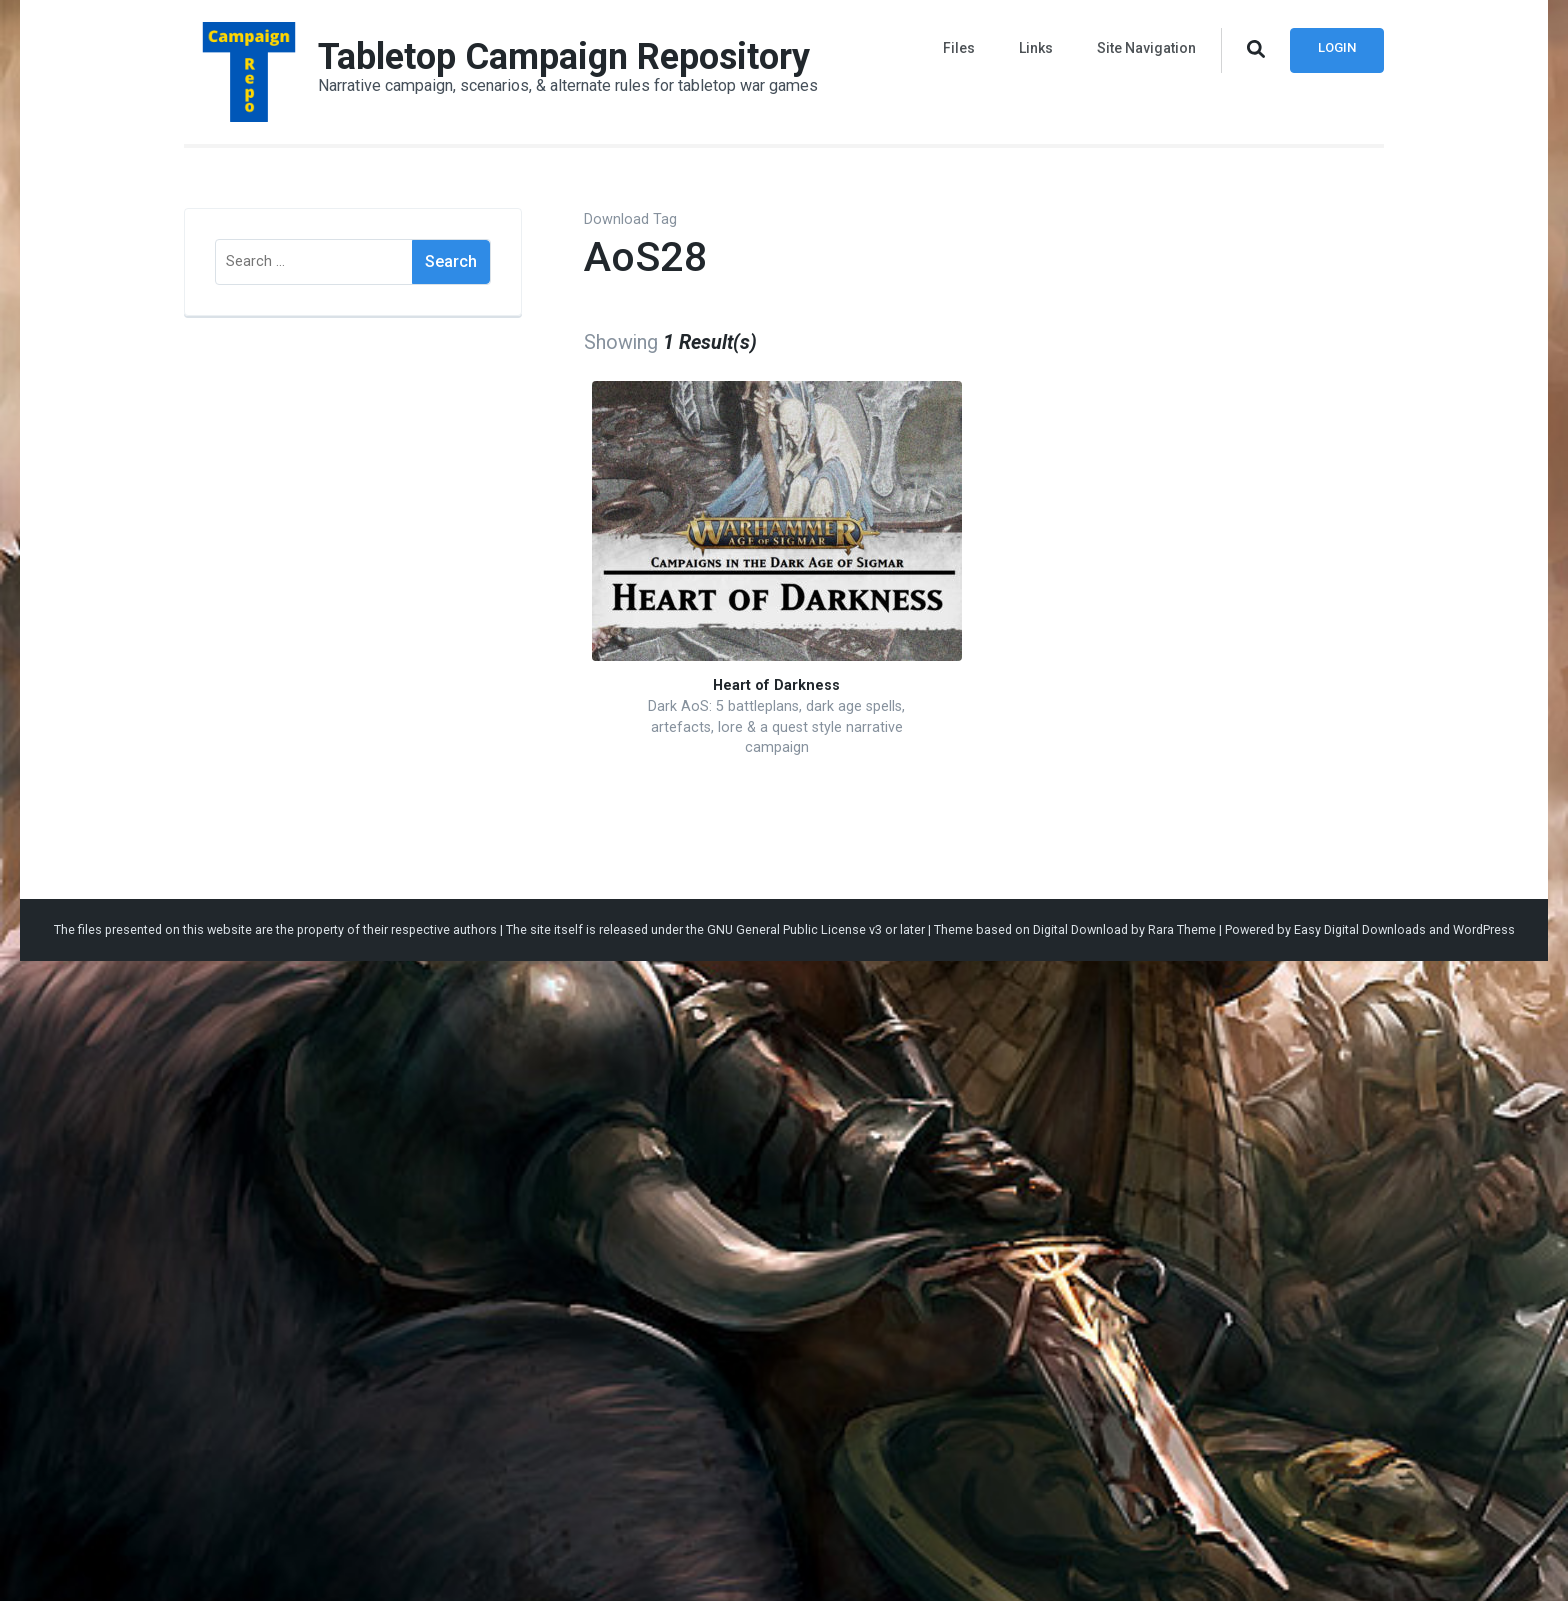  Describe the element at coordinates (794, 929) in the screenshot. I see `GNU General Public License v3` at that location.